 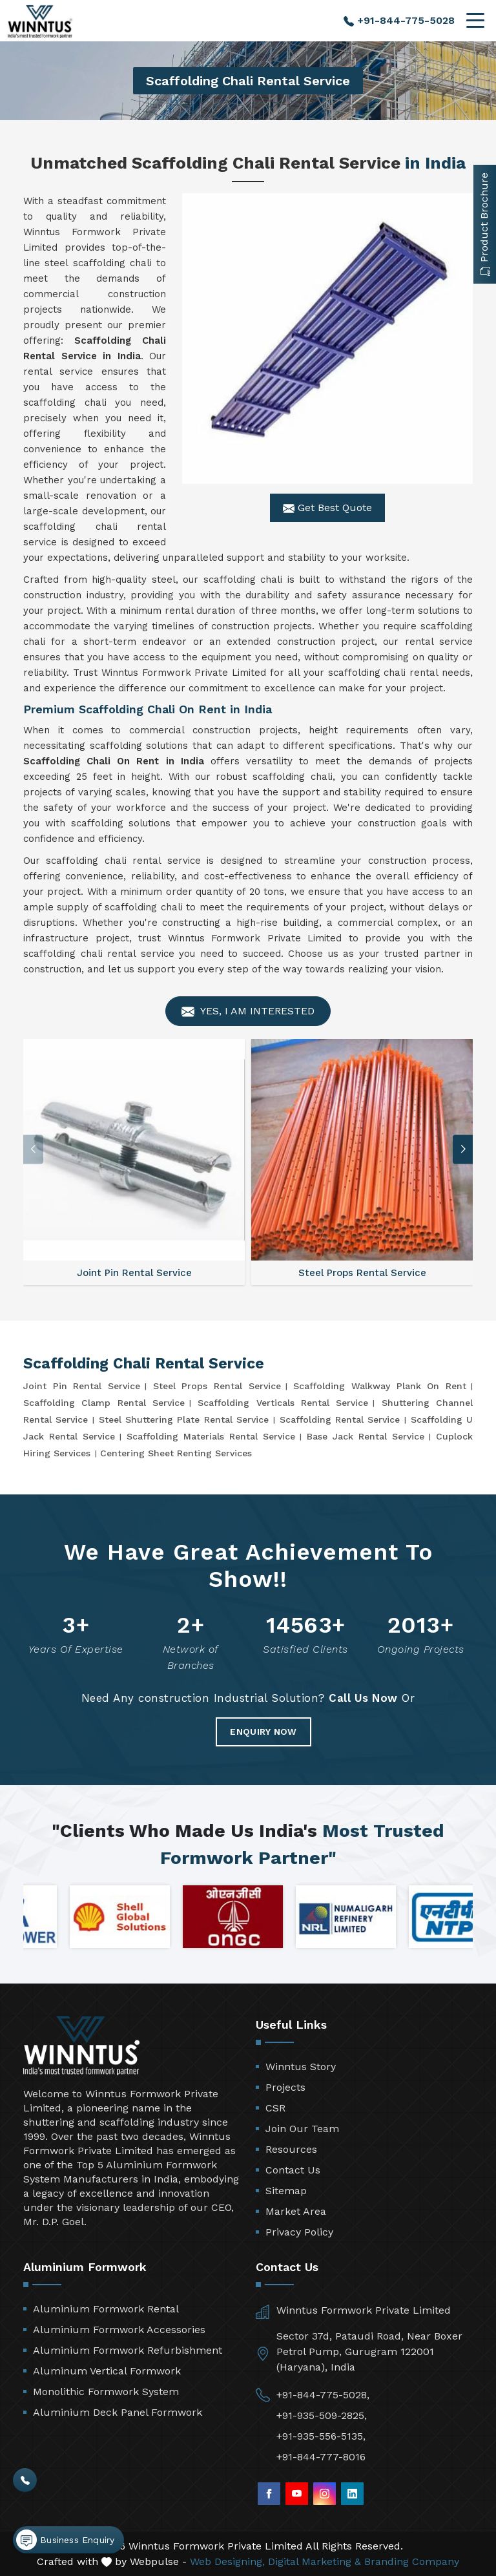 What do you see at coordinates (211, 1436) in the screenshot?
I see `Scaffolding Materials Rental Service` at bounding box center [211, 1436].